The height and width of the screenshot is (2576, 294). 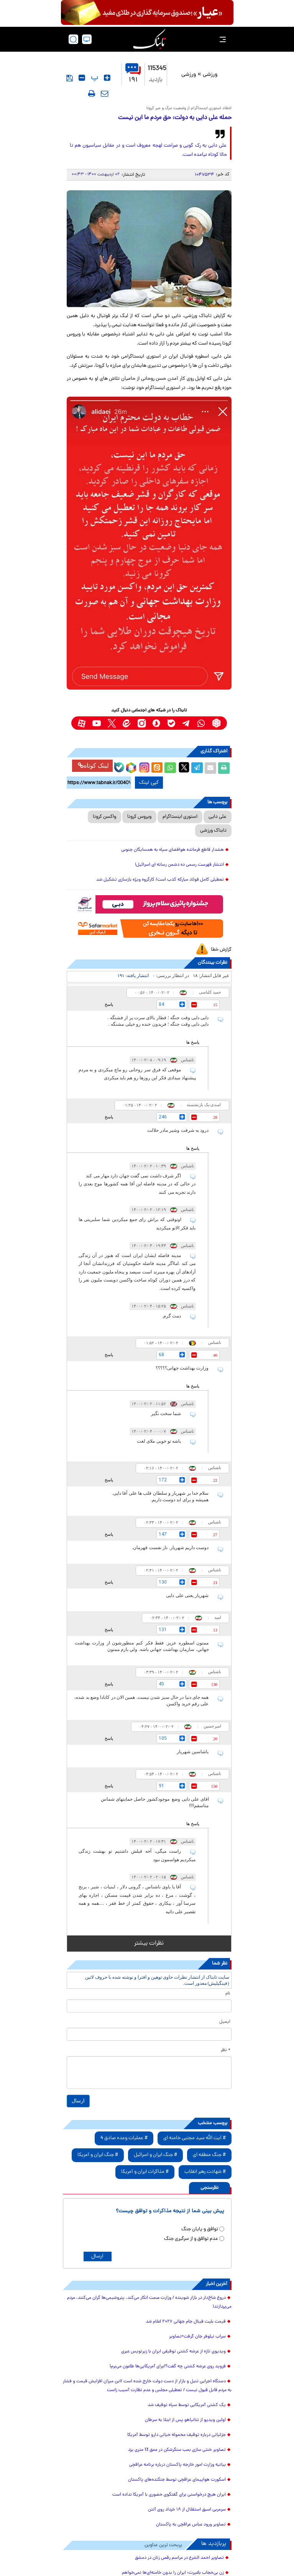 I want to click on انتشار فهرست رسمی ده دشمن رسانه ای اسرائیل!, so click(x=179, y=864).